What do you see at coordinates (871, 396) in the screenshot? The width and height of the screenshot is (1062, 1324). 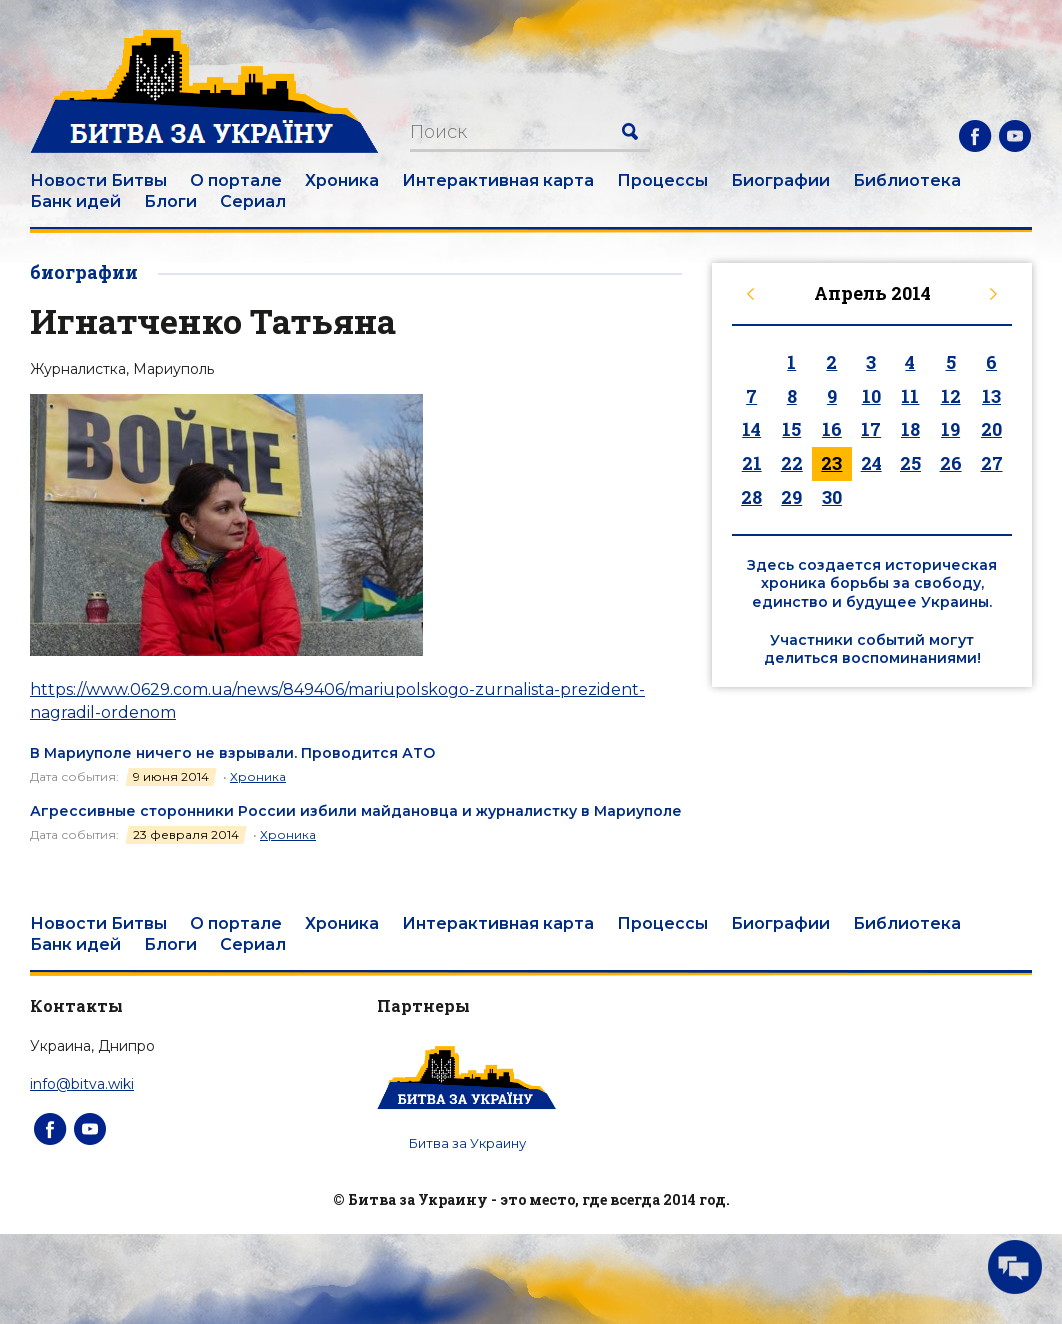 I see `10` at bounding box center [871, 396].